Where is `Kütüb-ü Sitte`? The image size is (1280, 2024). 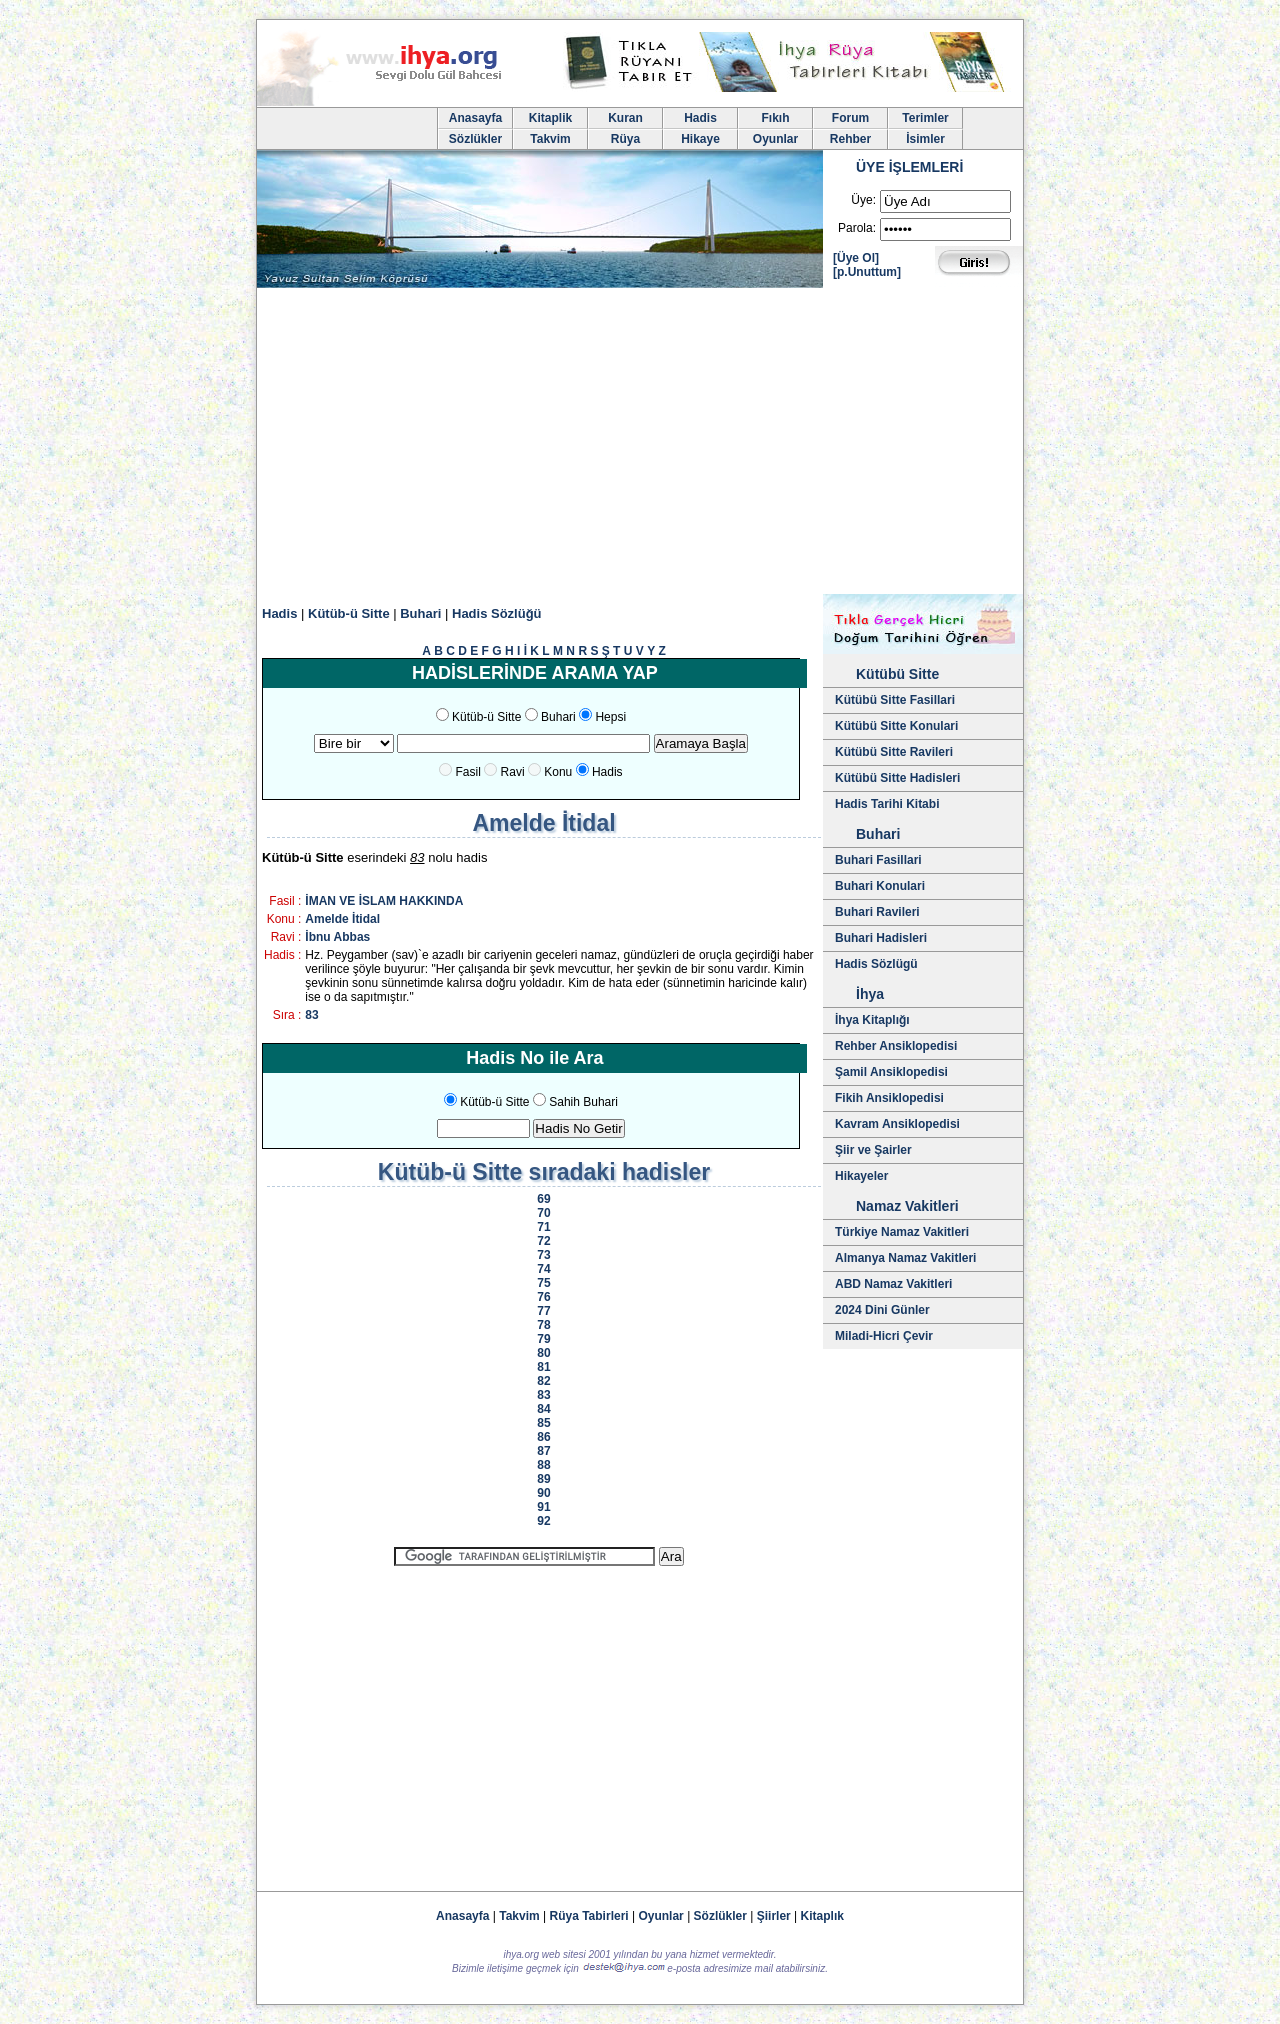 Kütüb-ü Sitte is located at coordinates (349, 613).